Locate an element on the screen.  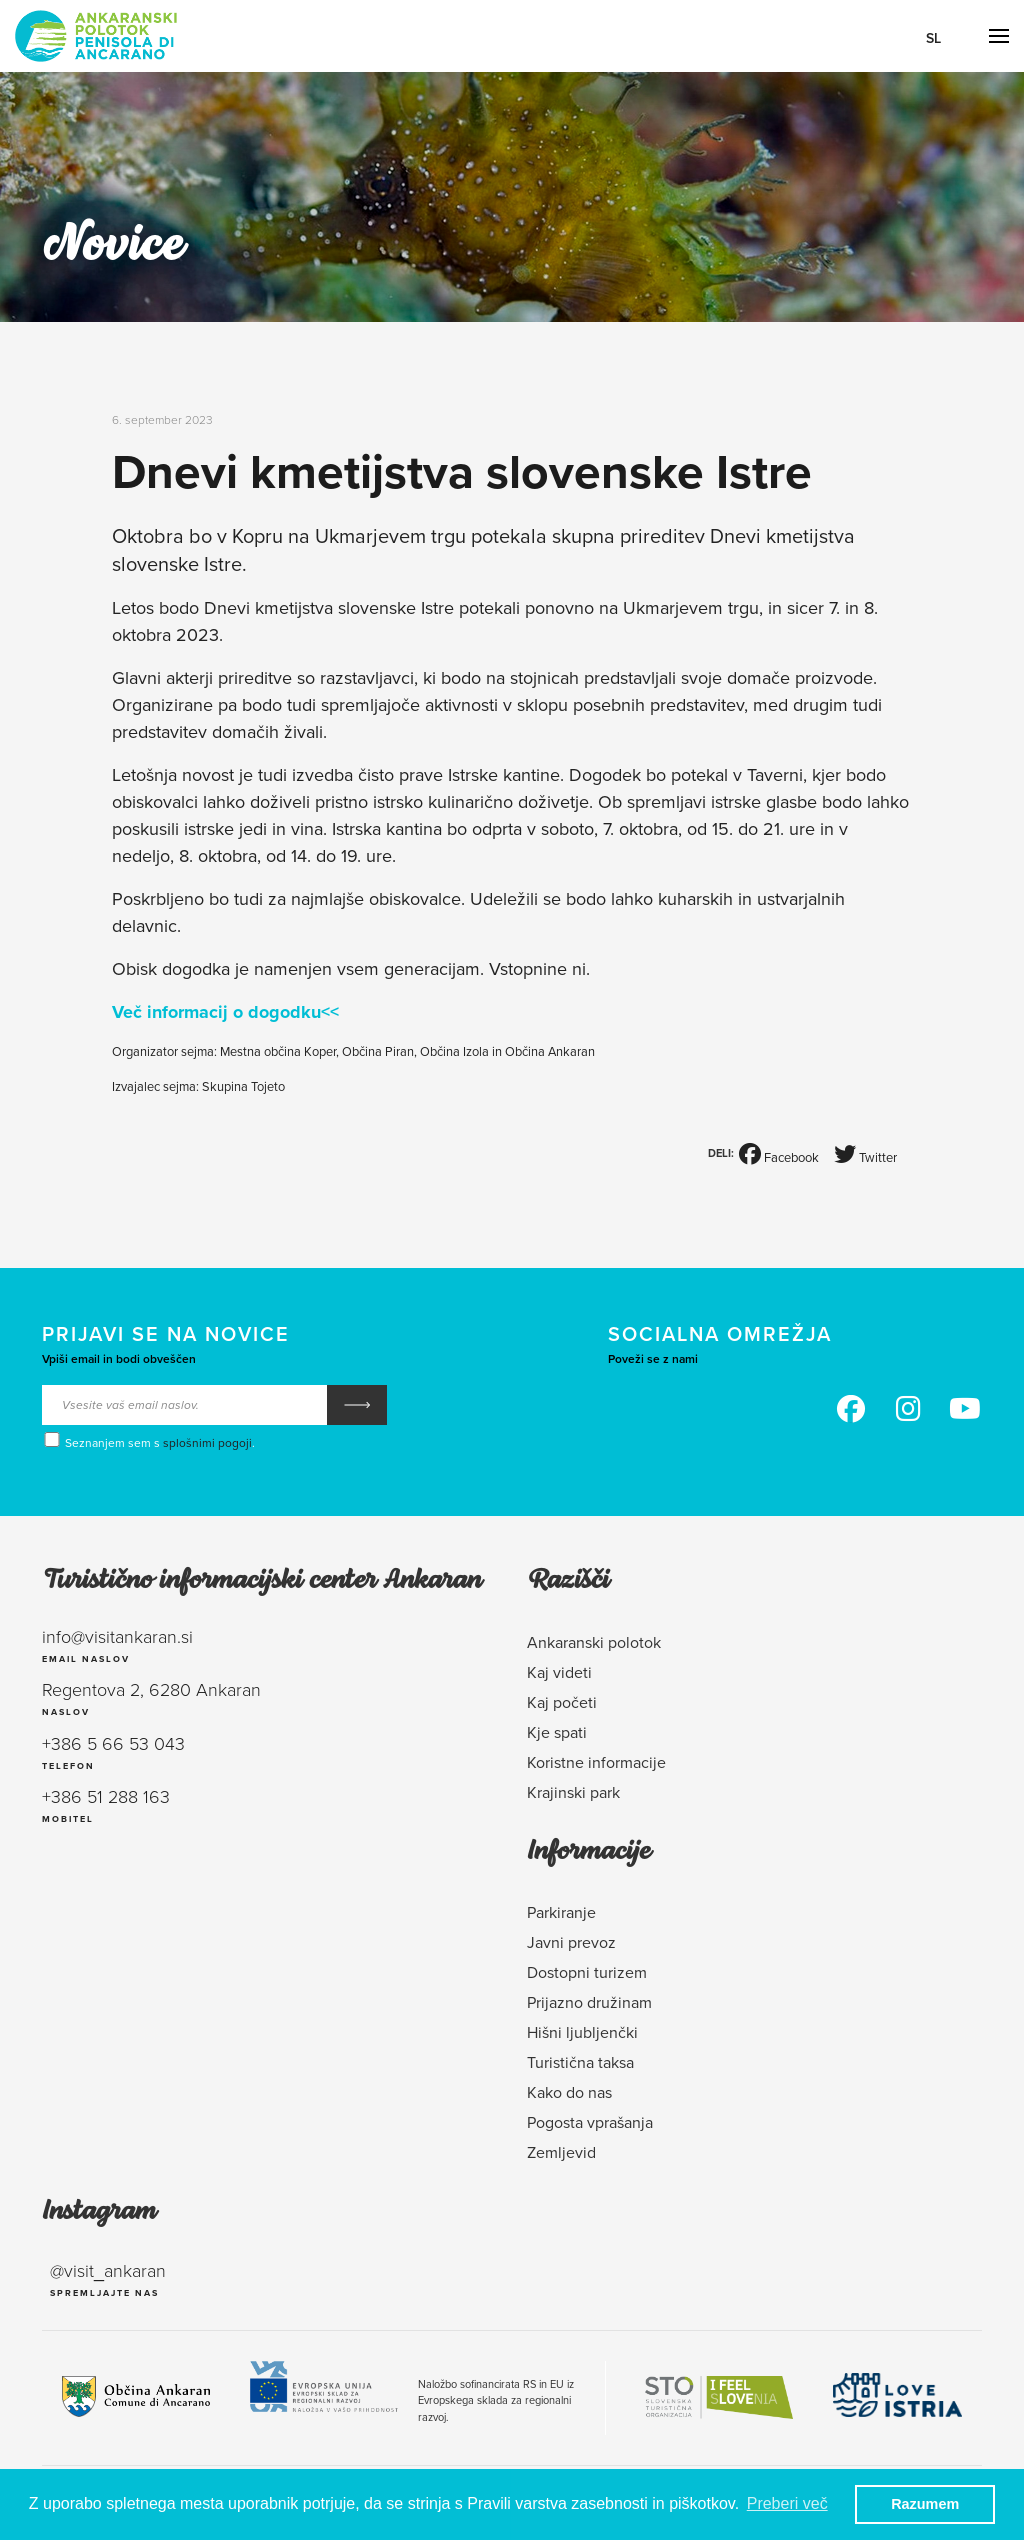
Preberi več [button] is located at coordinates (787, 2503).